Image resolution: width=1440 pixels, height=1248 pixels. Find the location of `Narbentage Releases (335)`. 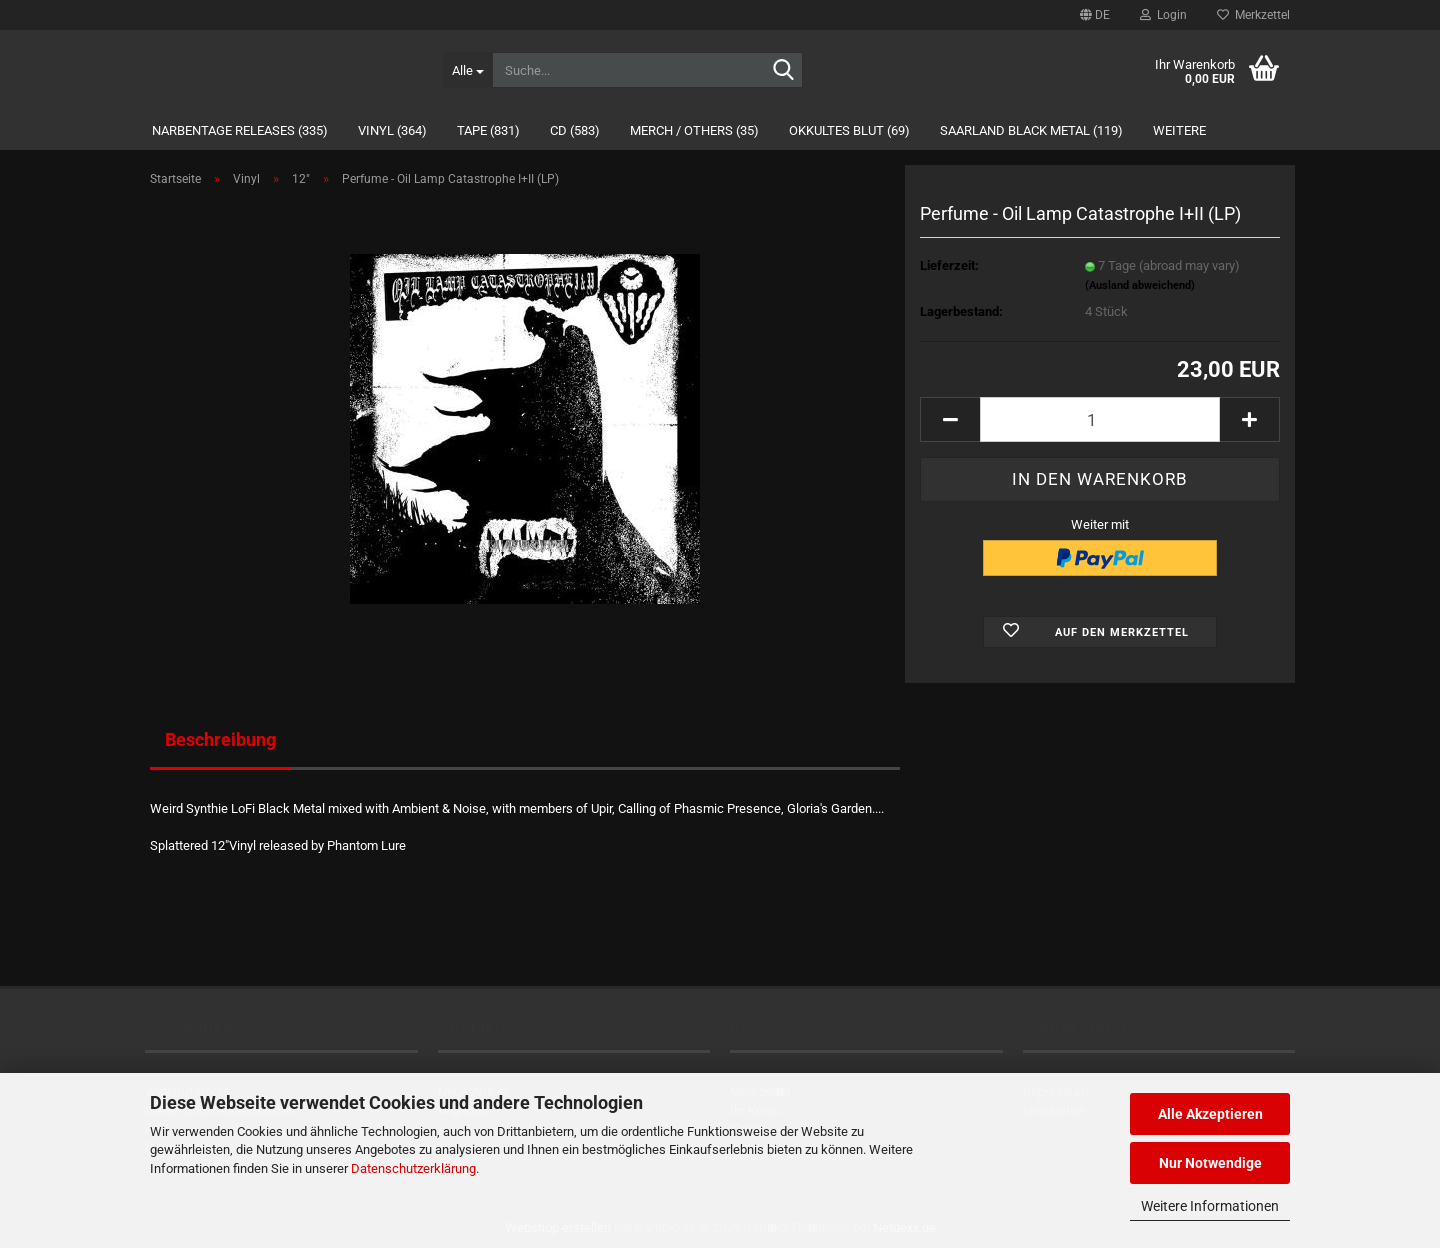

Narbentage Releases (335) is located at coordinates (240, 130).